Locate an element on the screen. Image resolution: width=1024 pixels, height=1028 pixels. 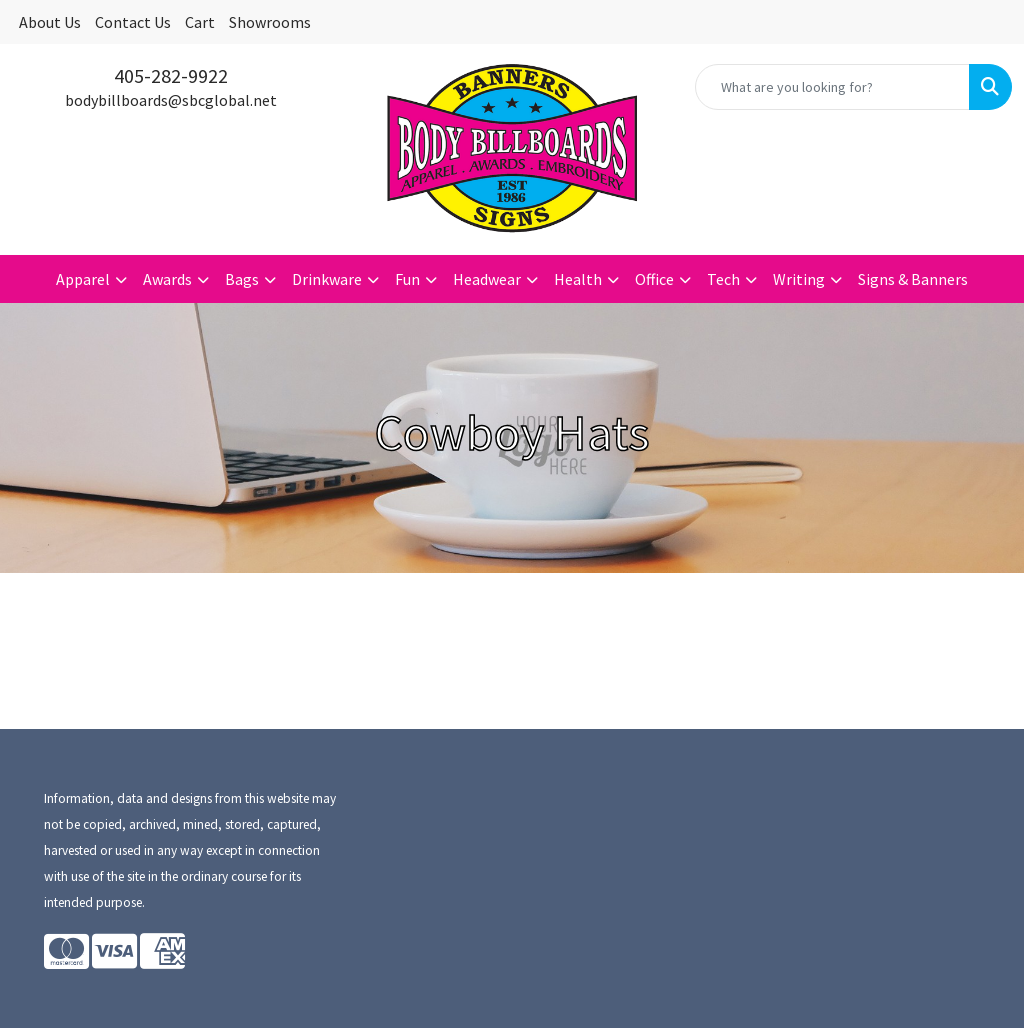
405-282-9922 is located at coordinates (171, 75).